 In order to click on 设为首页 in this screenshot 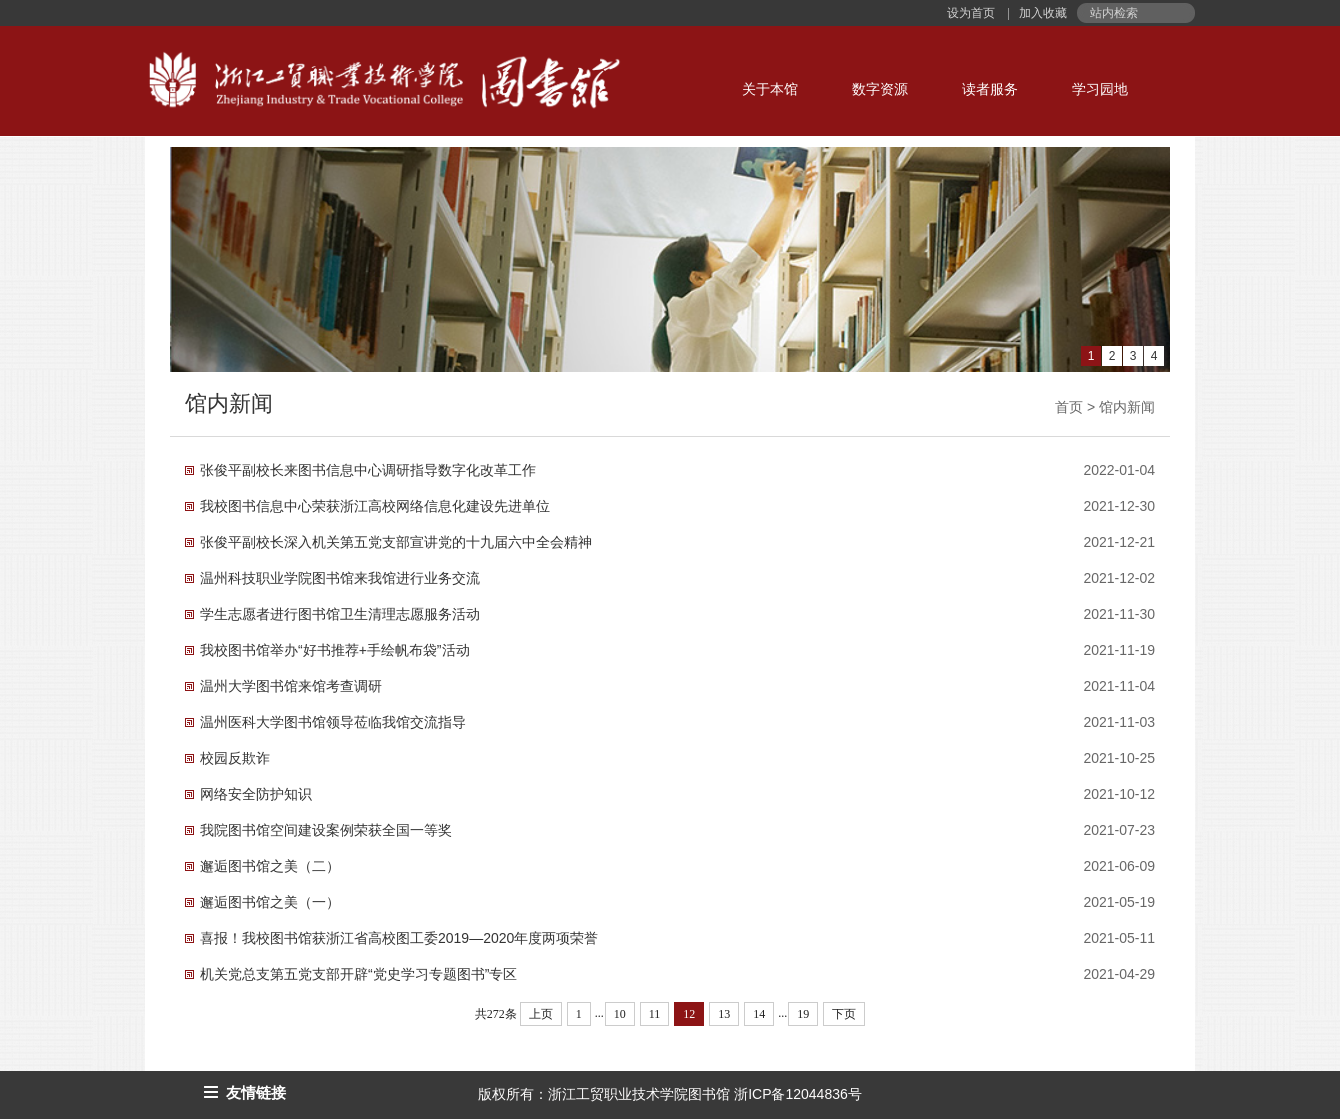, I will do `click(972, 13)`.